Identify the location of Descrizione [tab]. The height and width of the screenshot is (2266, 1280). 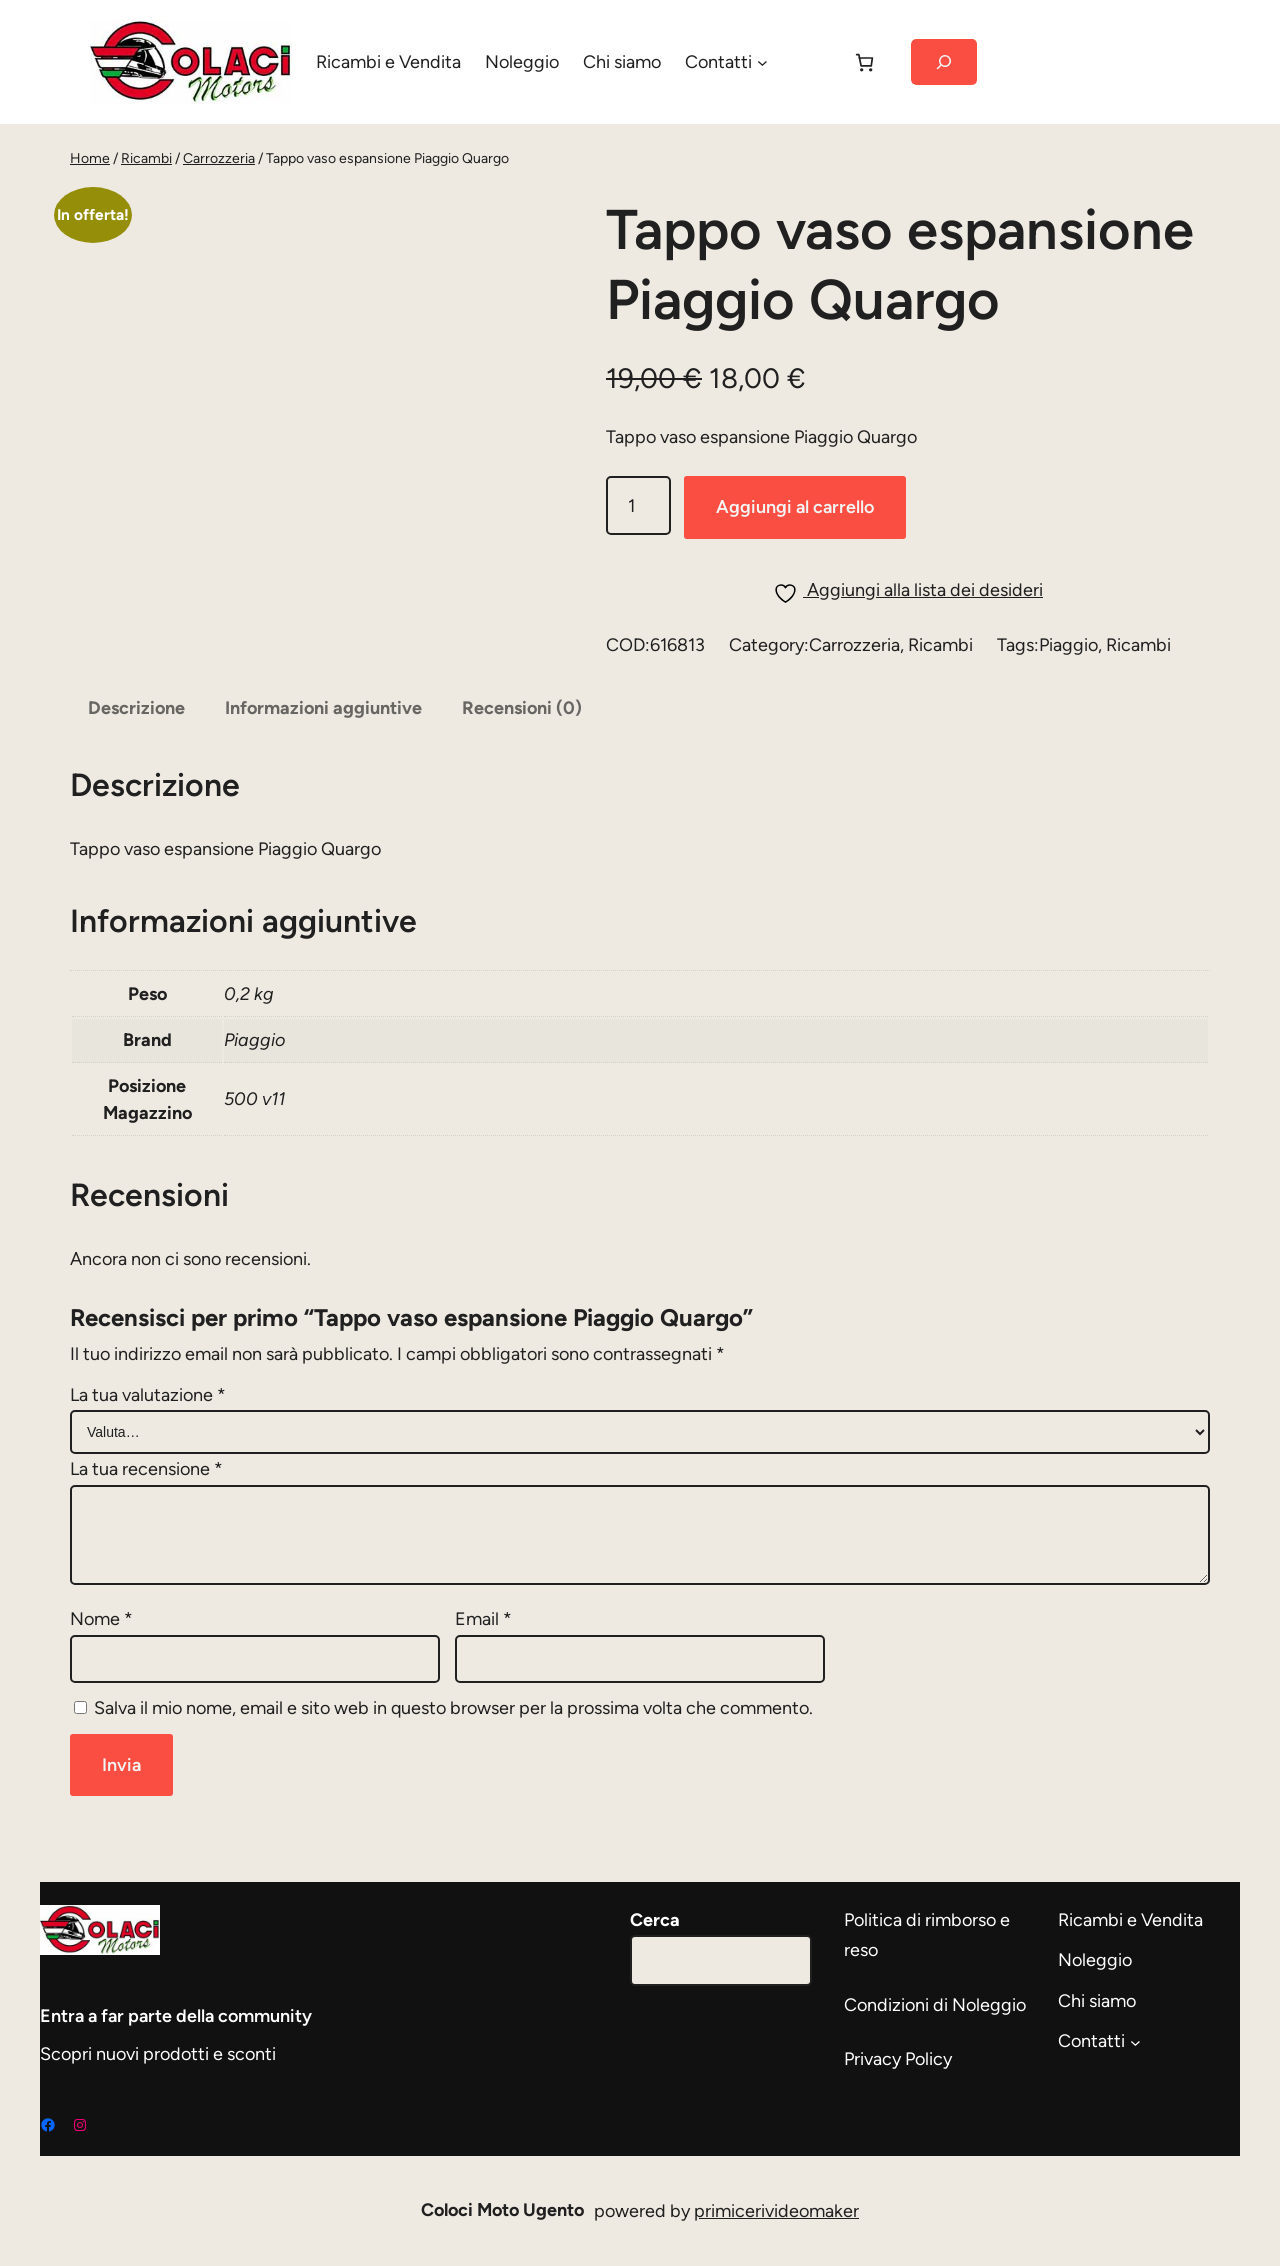
(136, 708).